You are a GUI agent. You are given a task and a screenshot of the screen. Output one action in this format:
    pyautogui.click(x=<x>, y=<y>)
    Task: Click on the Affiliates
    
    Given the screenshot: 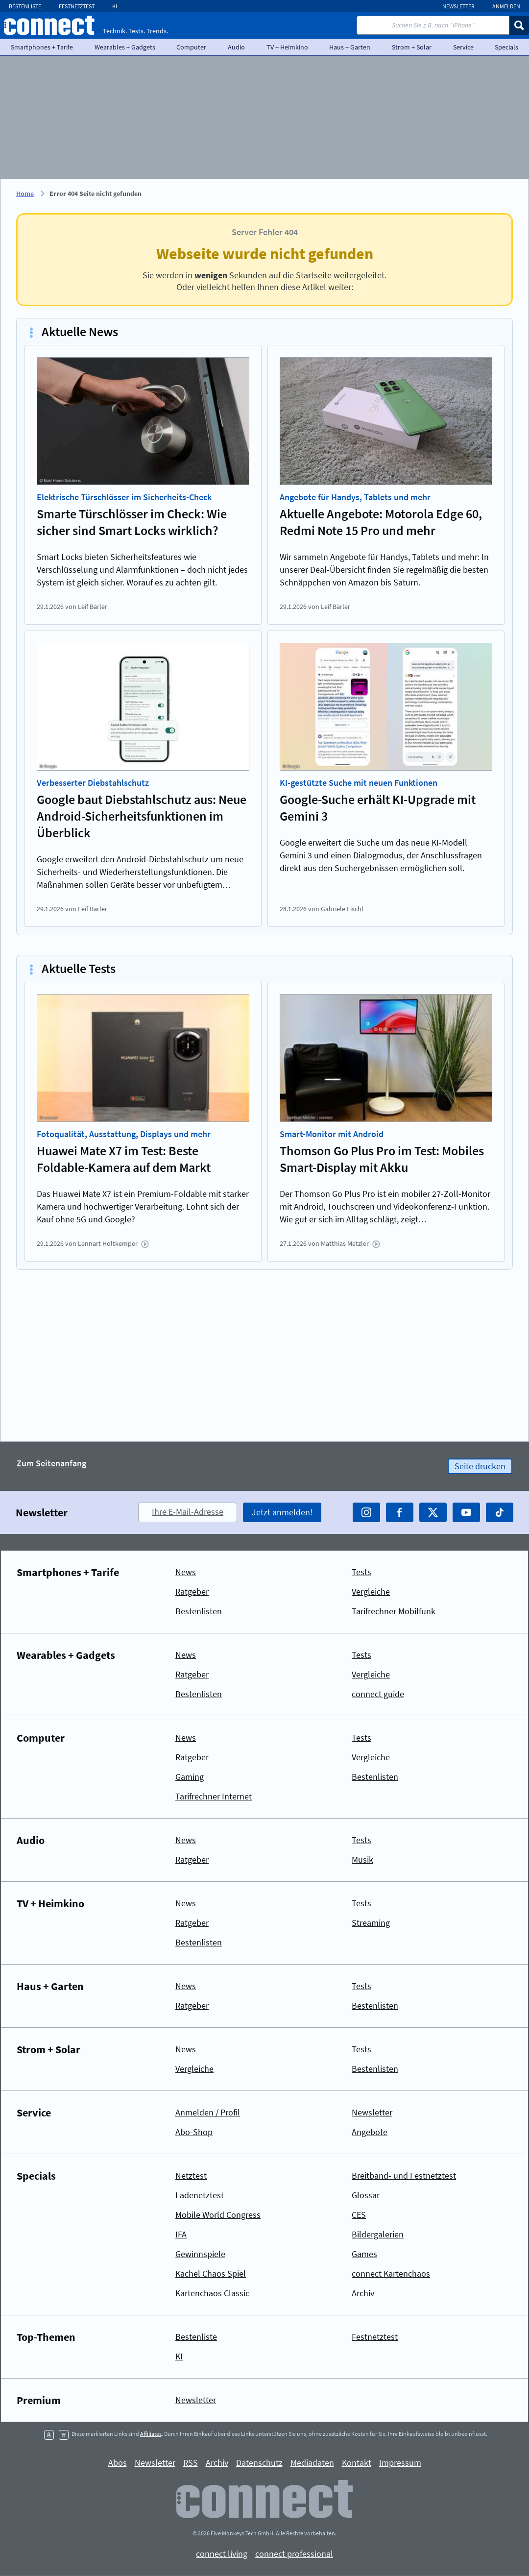 What is the action you would take?
    pyautogui.click(x=151, y=2433)
    